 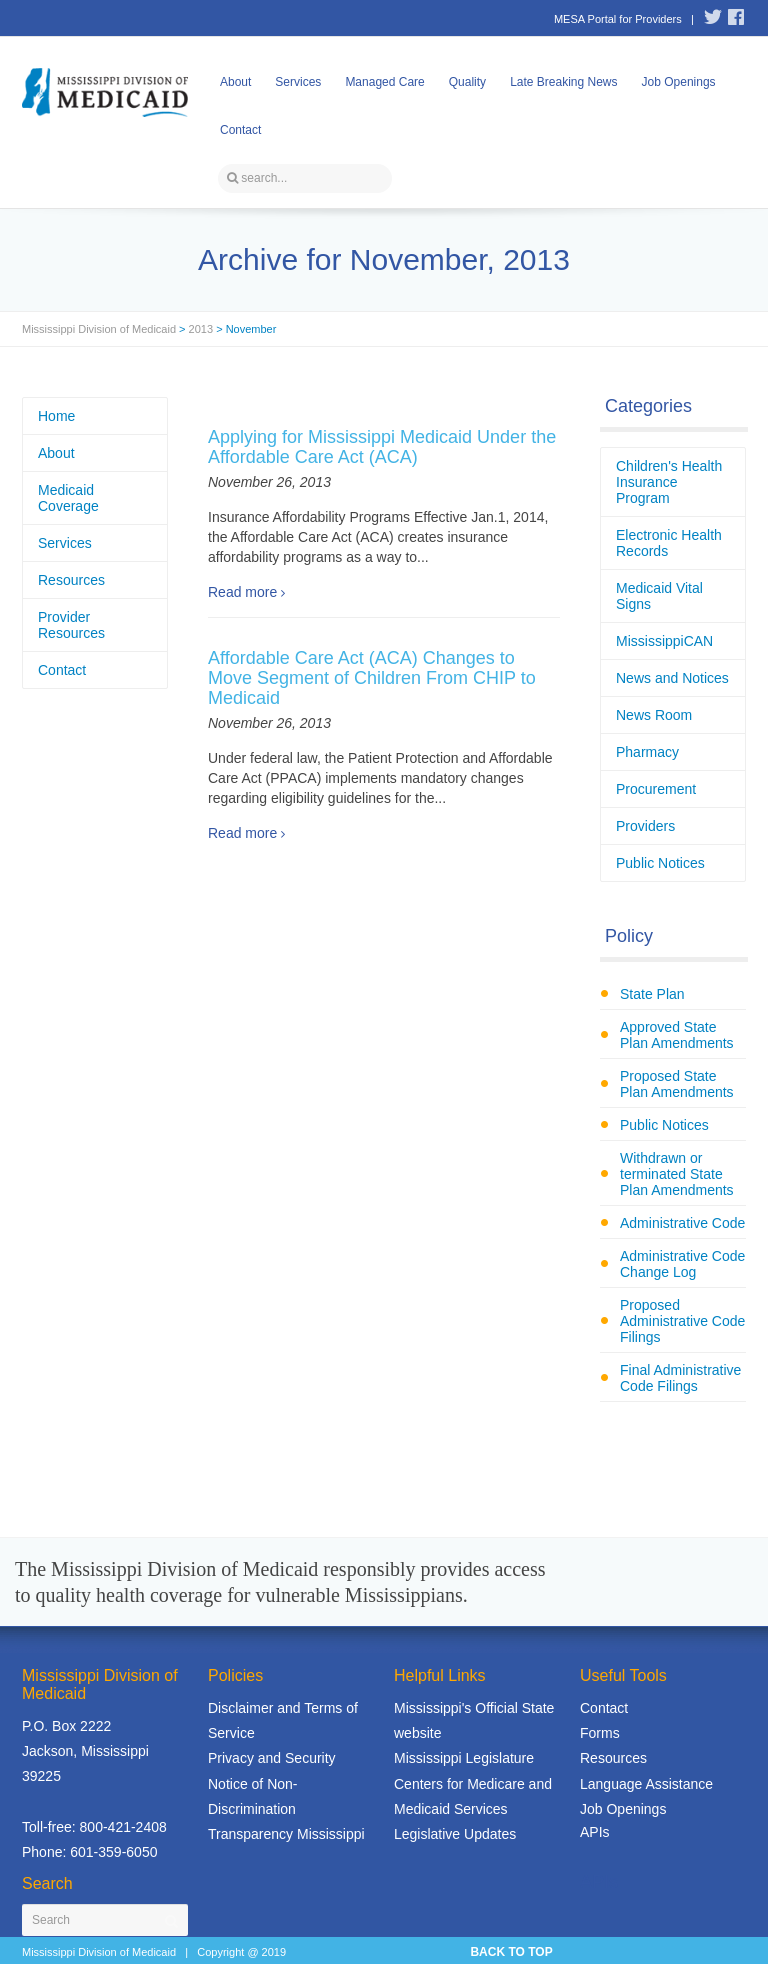 I want to click on Resources, so click(x=71, y=580).